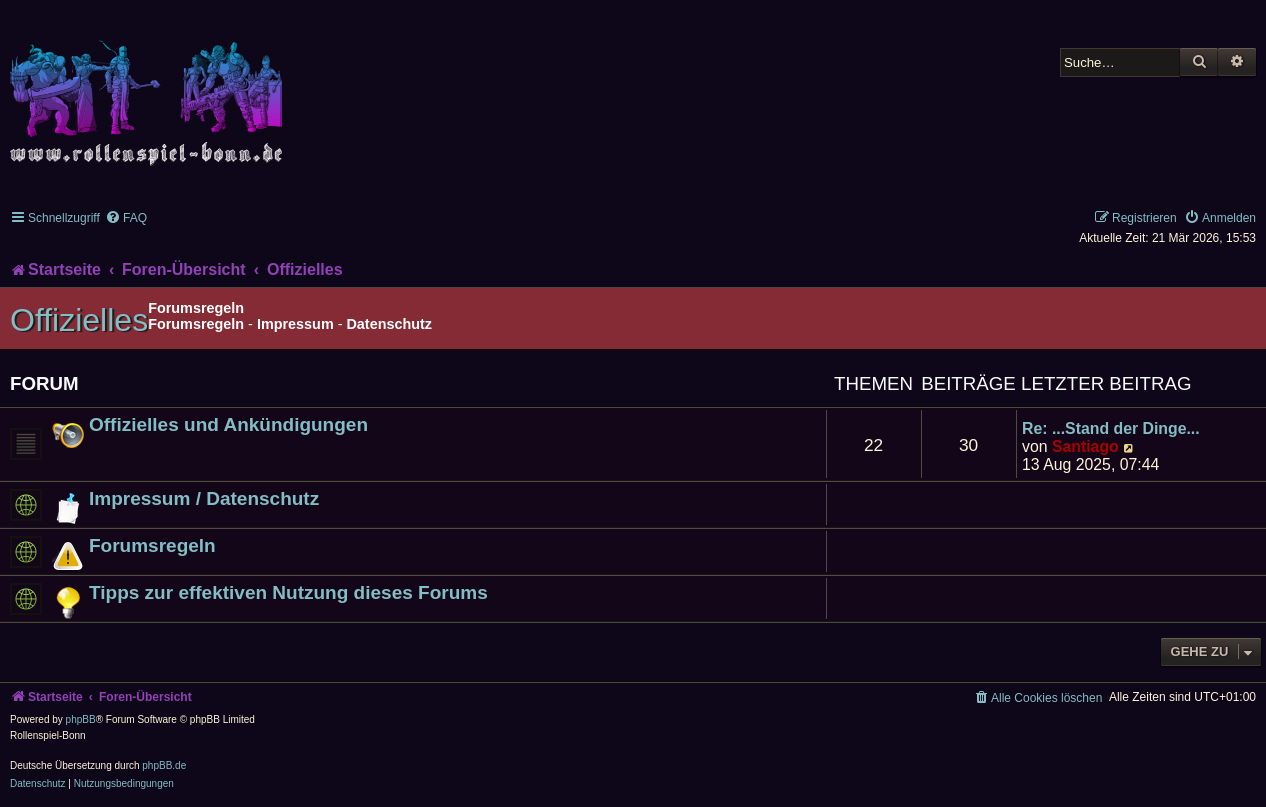 This screenshot has height=807, width=1266. I want to click on Re: ...Stand der Dinge..., so click(1111, 428).